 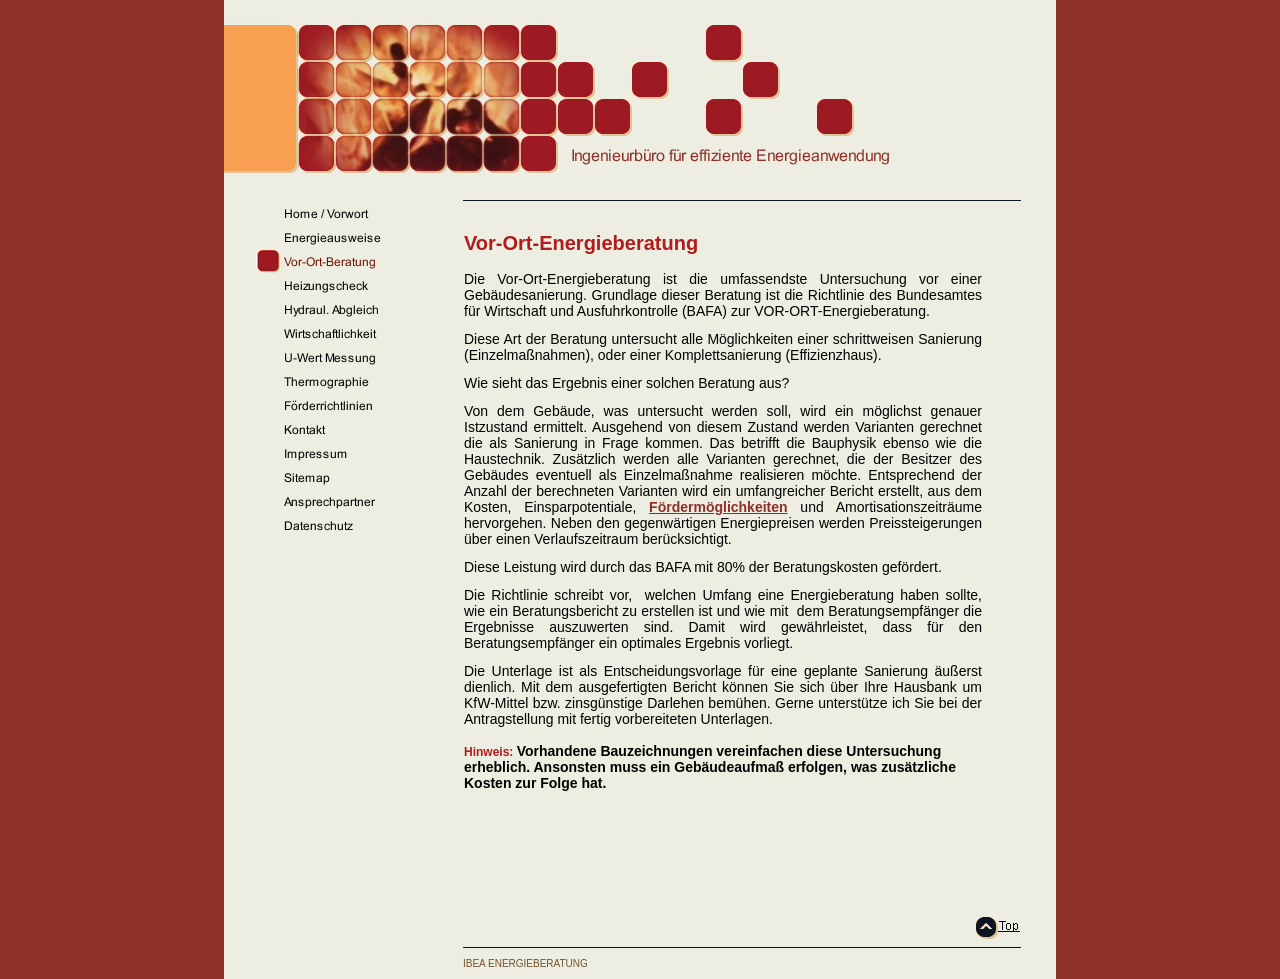 What do you see at coordinates (718, 507) in the screenshot?
I see `Fördermöglichkeiten` at bounding box center [718, 507].